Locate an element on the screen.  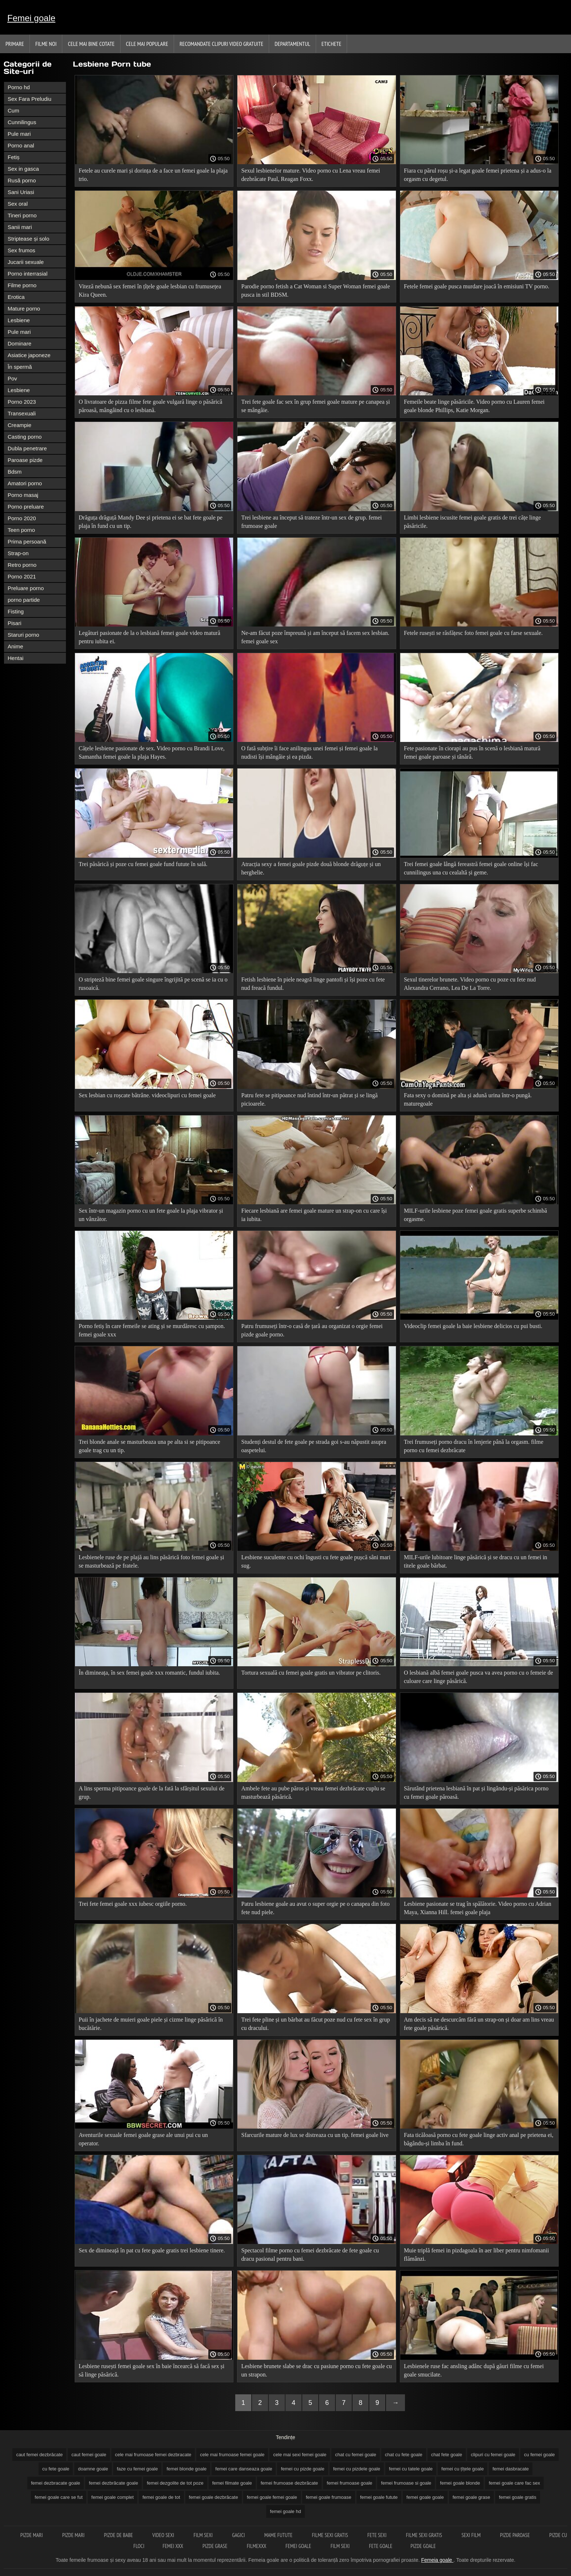
femei care danseaza goale is located at coordinates (243, 2469).